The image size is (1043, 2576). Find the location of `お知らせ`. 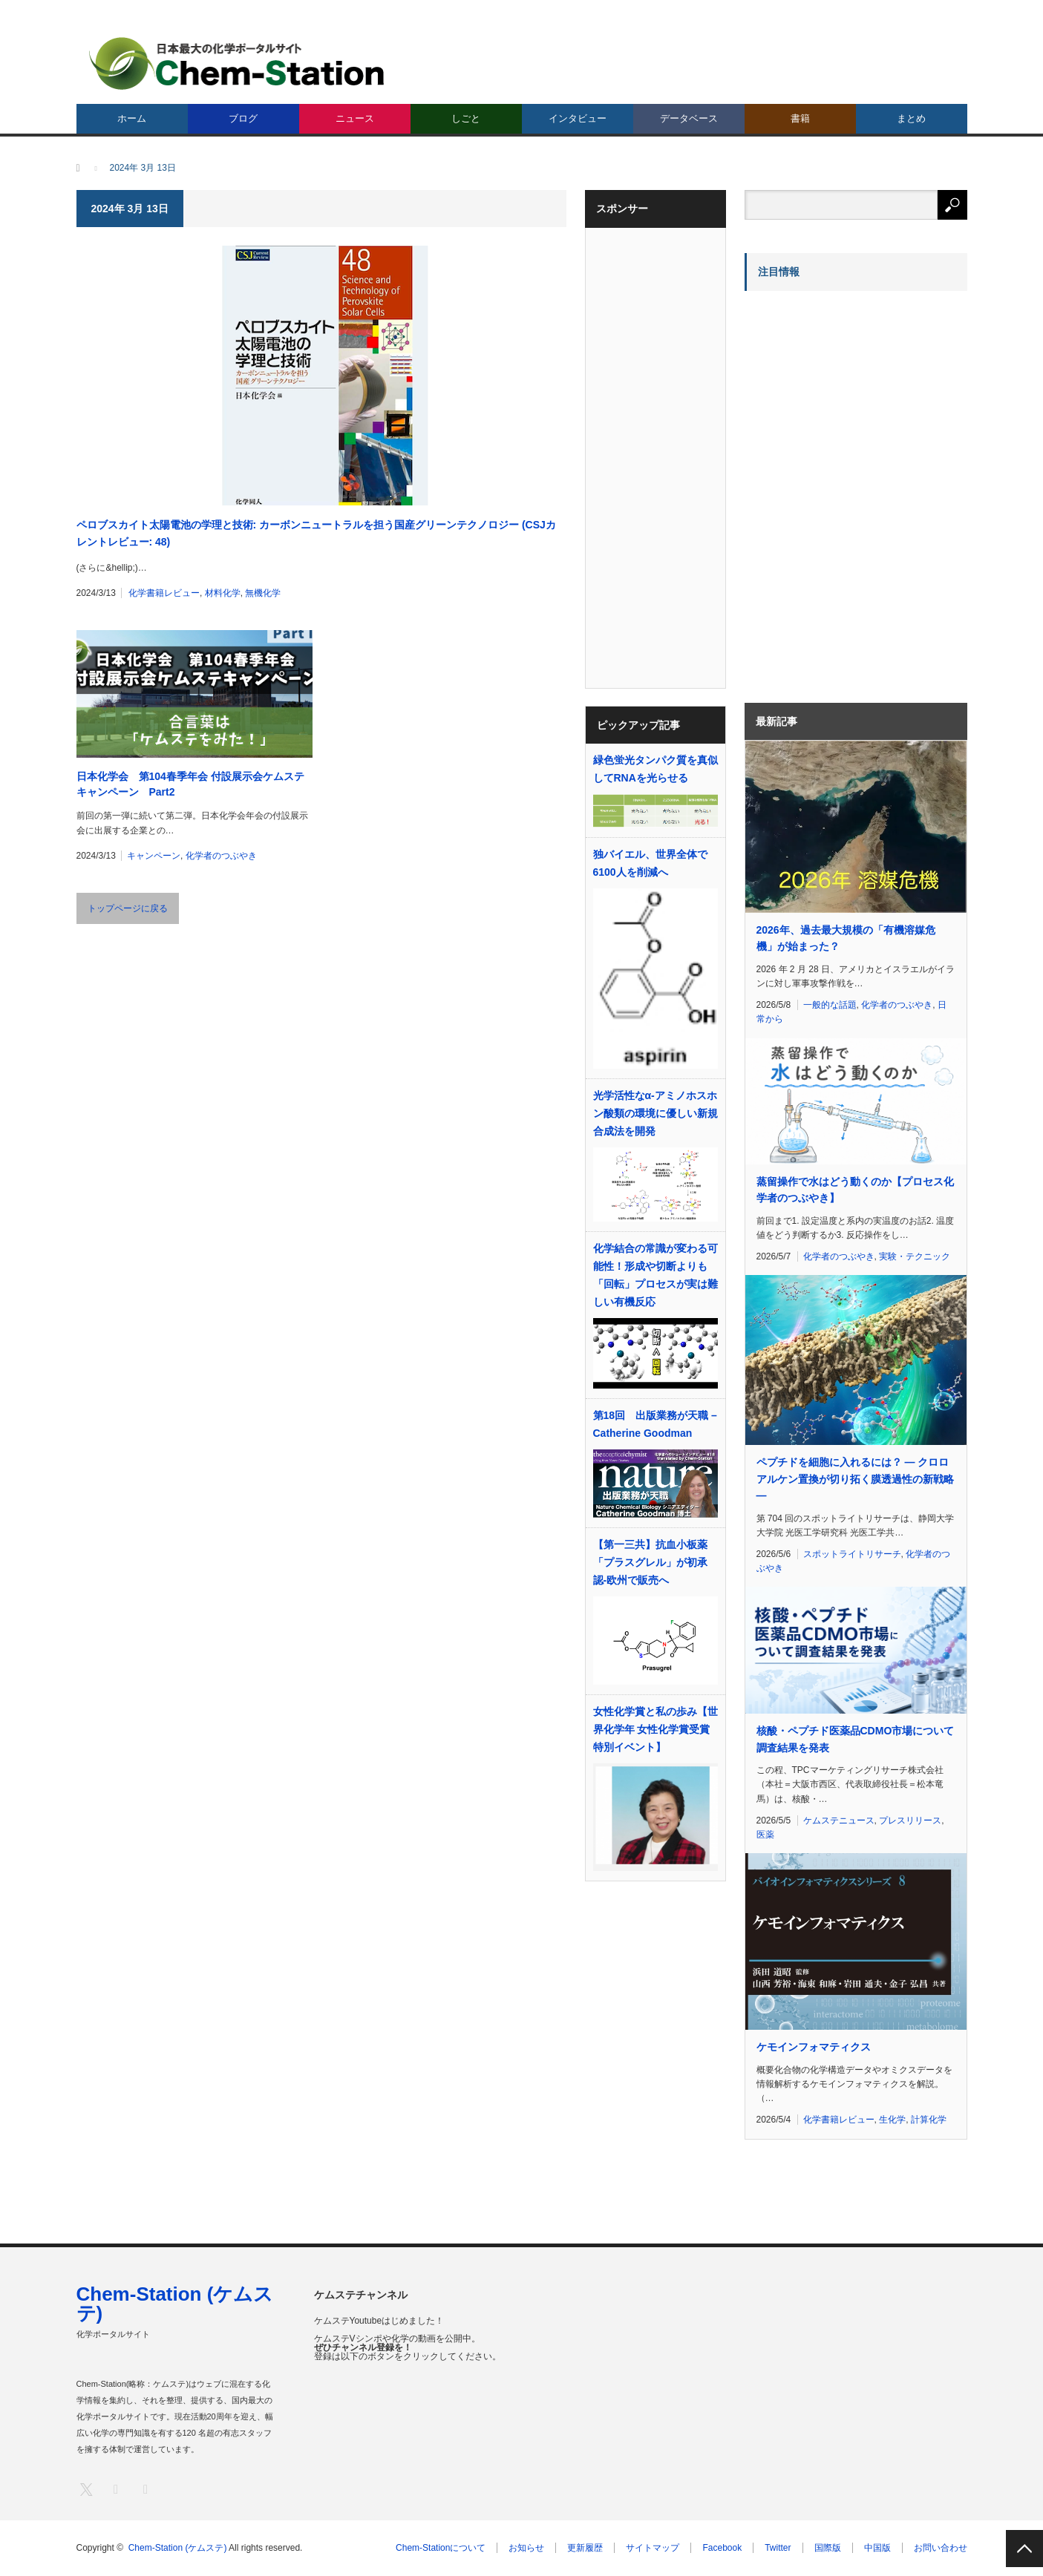

お知らせ is located at coordinates (526, 2548).